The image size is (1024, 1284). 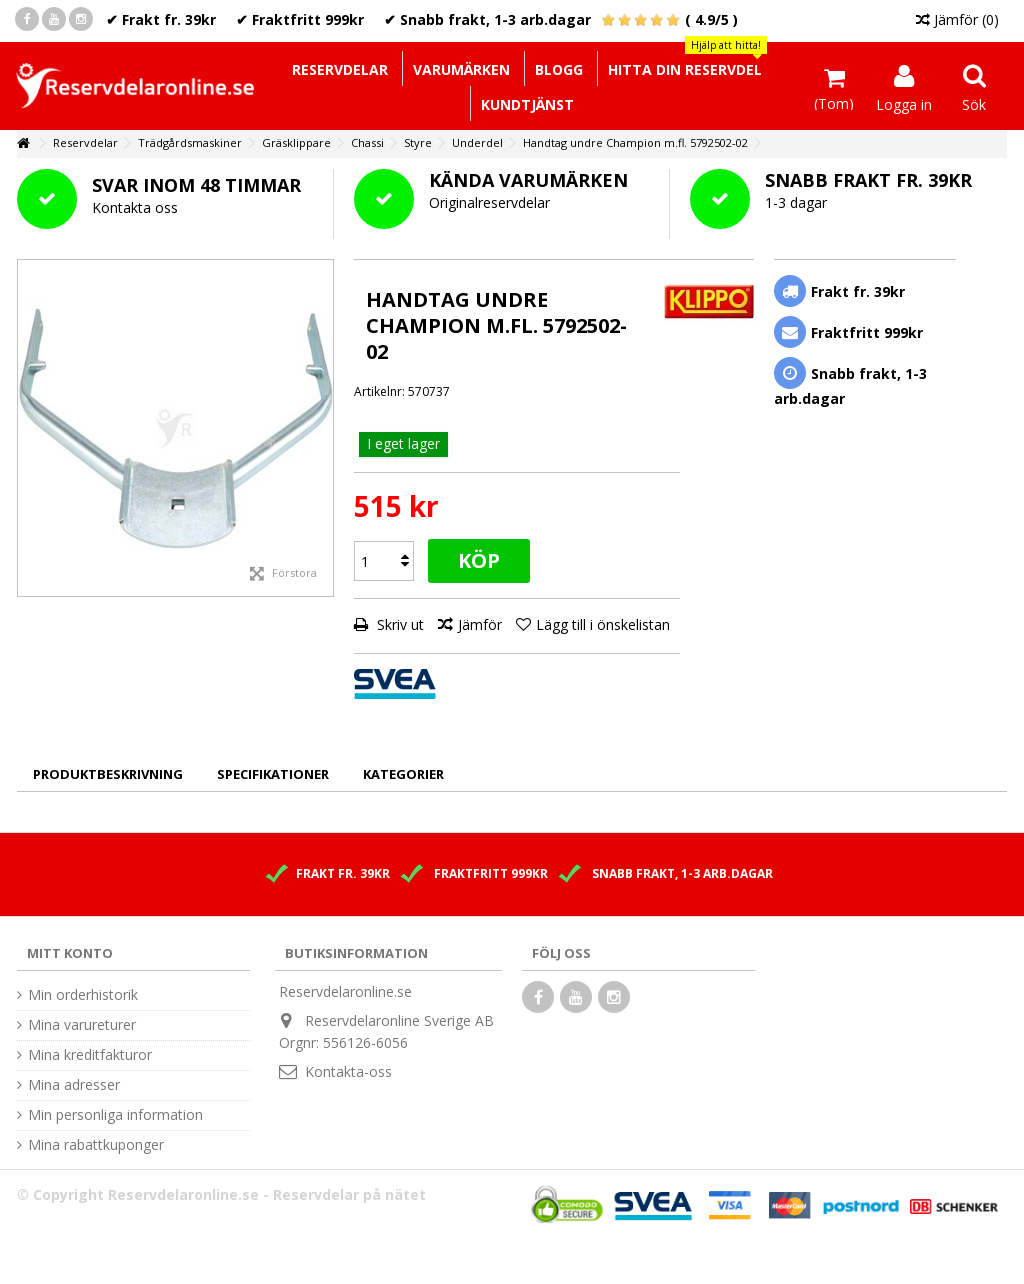 I want to click on Kontakta-oss, so click(x=348, y=1071).